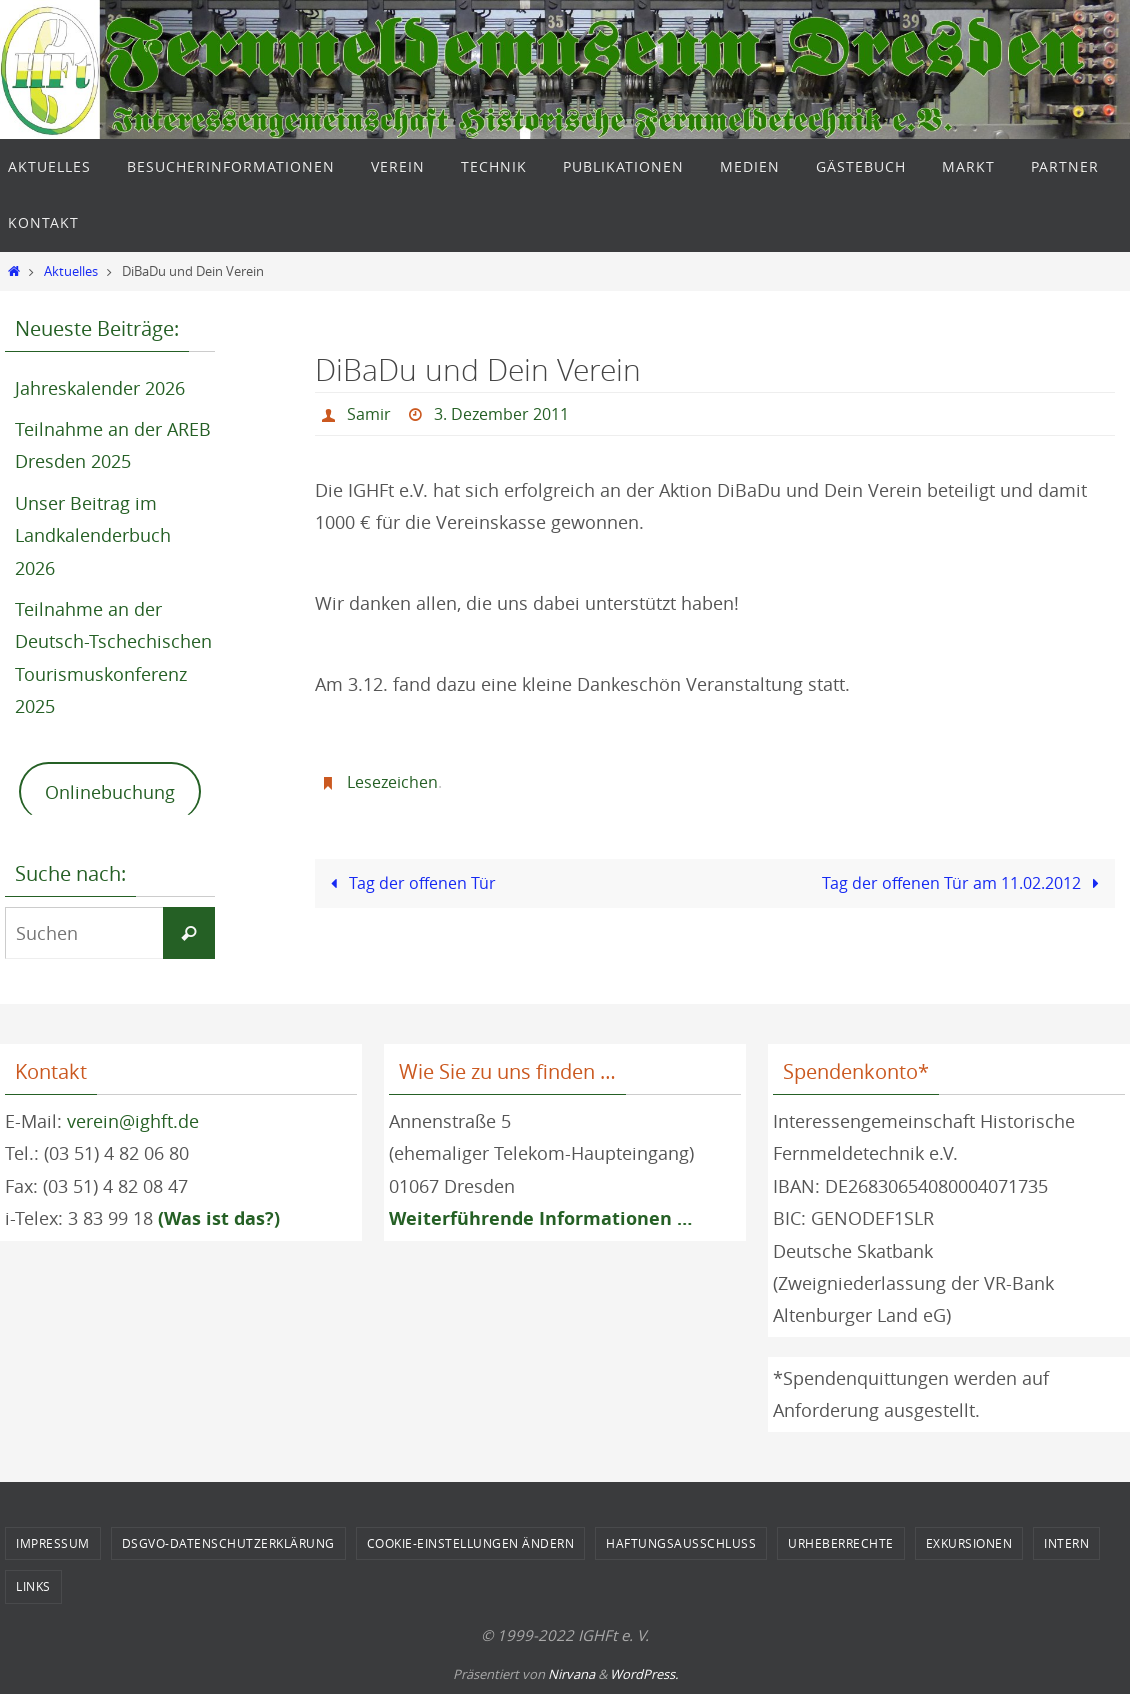 This screenshot has height=1694, width=1130. Describe the element at coordinates (1066, 1543) in the screenshot. I see `Intern` at that location.